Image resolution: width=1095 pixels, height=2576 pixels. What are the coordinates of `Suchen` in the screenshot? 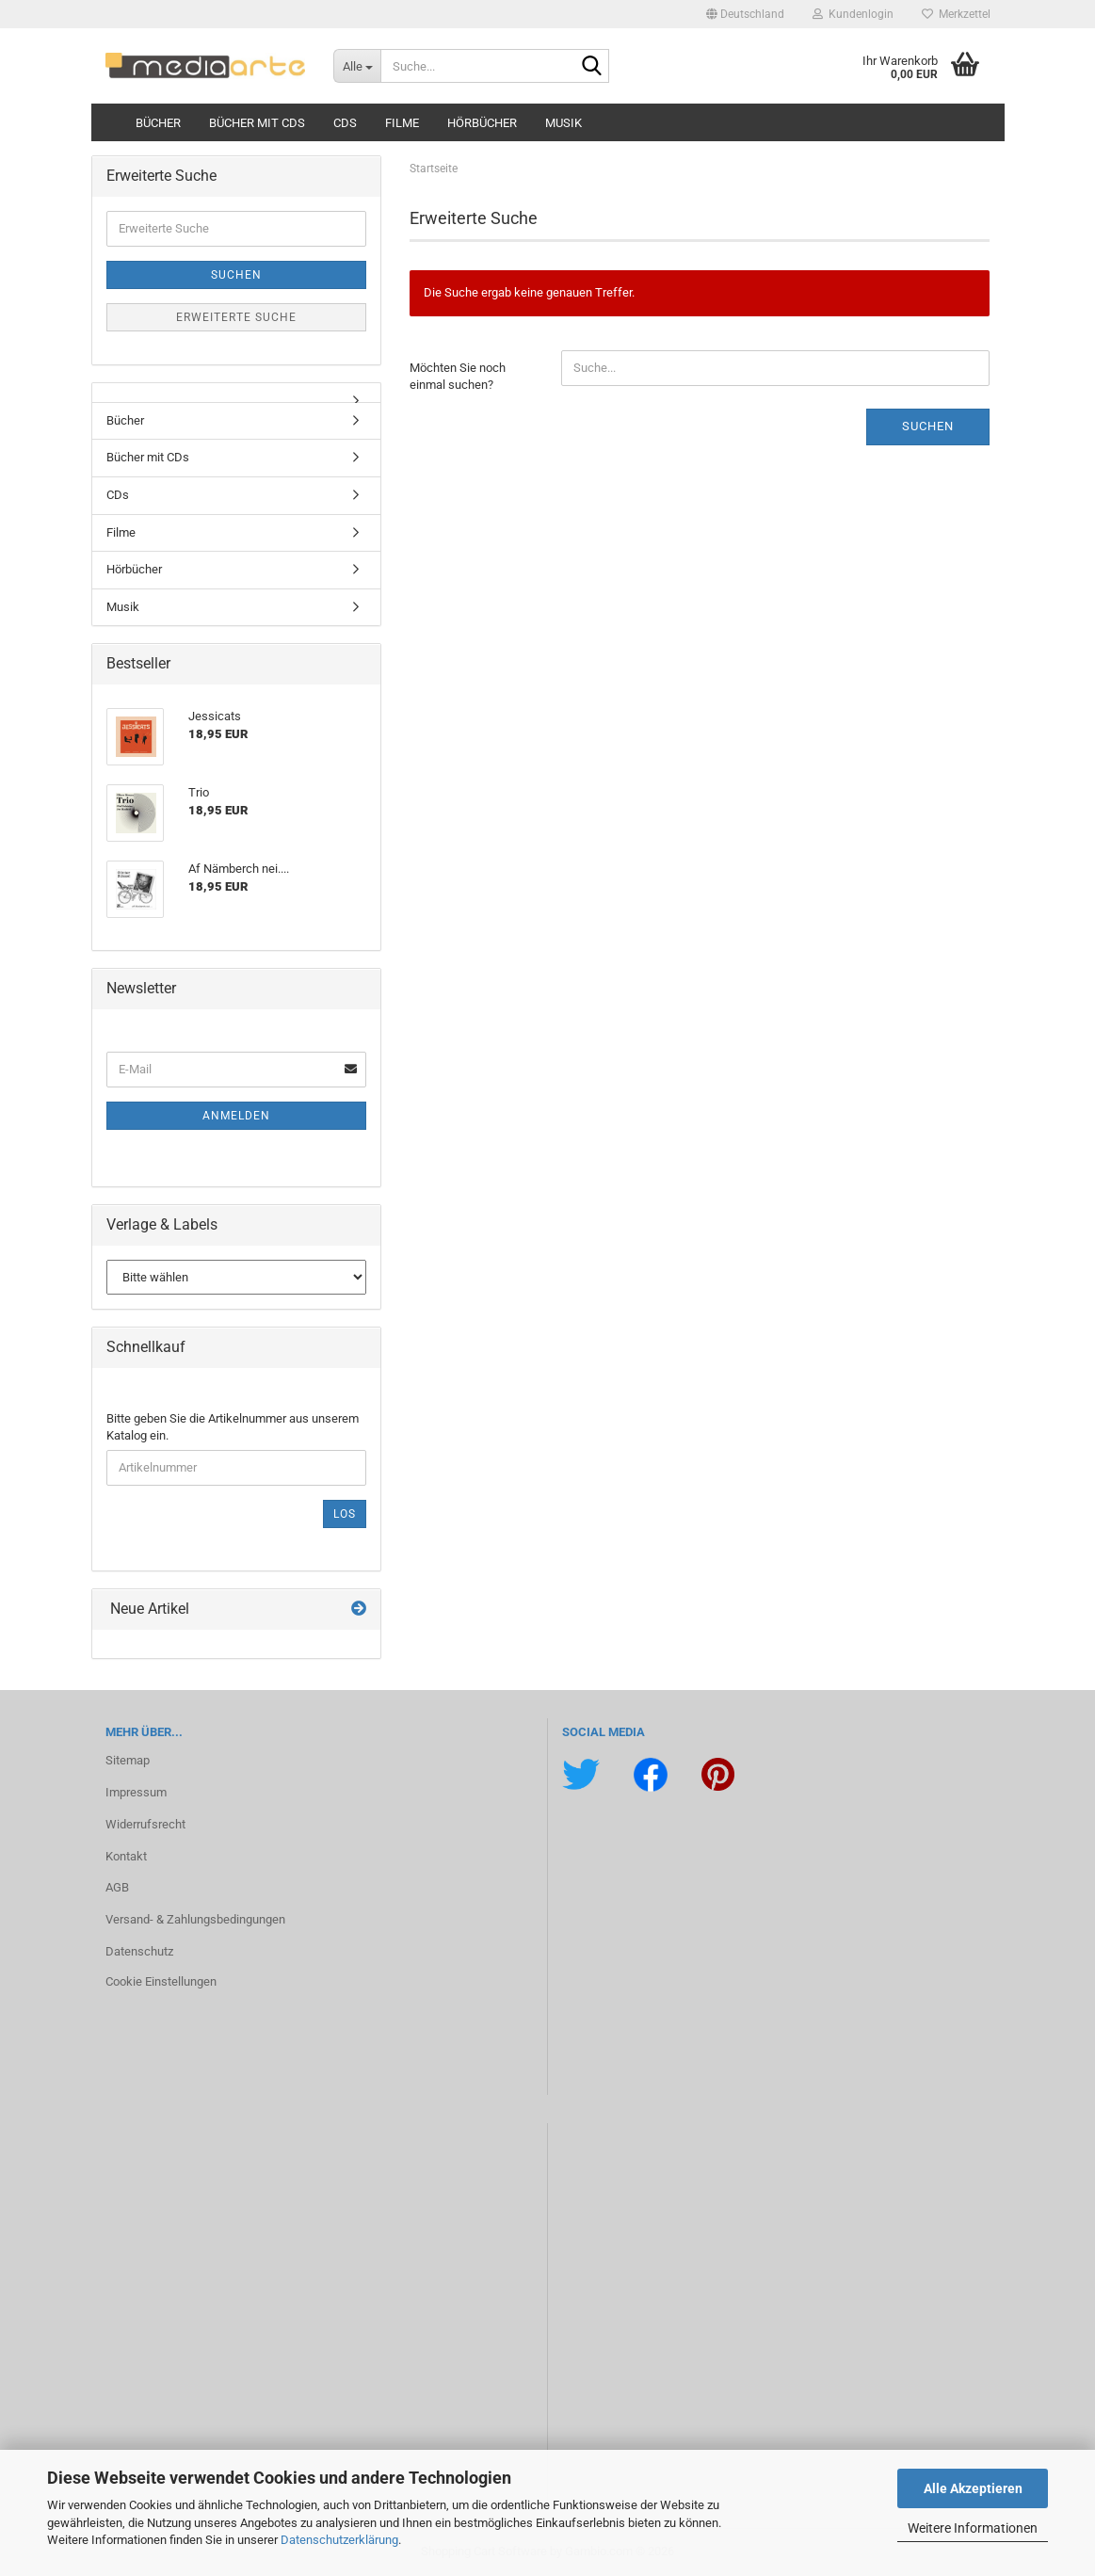 It's located at (928, 426).